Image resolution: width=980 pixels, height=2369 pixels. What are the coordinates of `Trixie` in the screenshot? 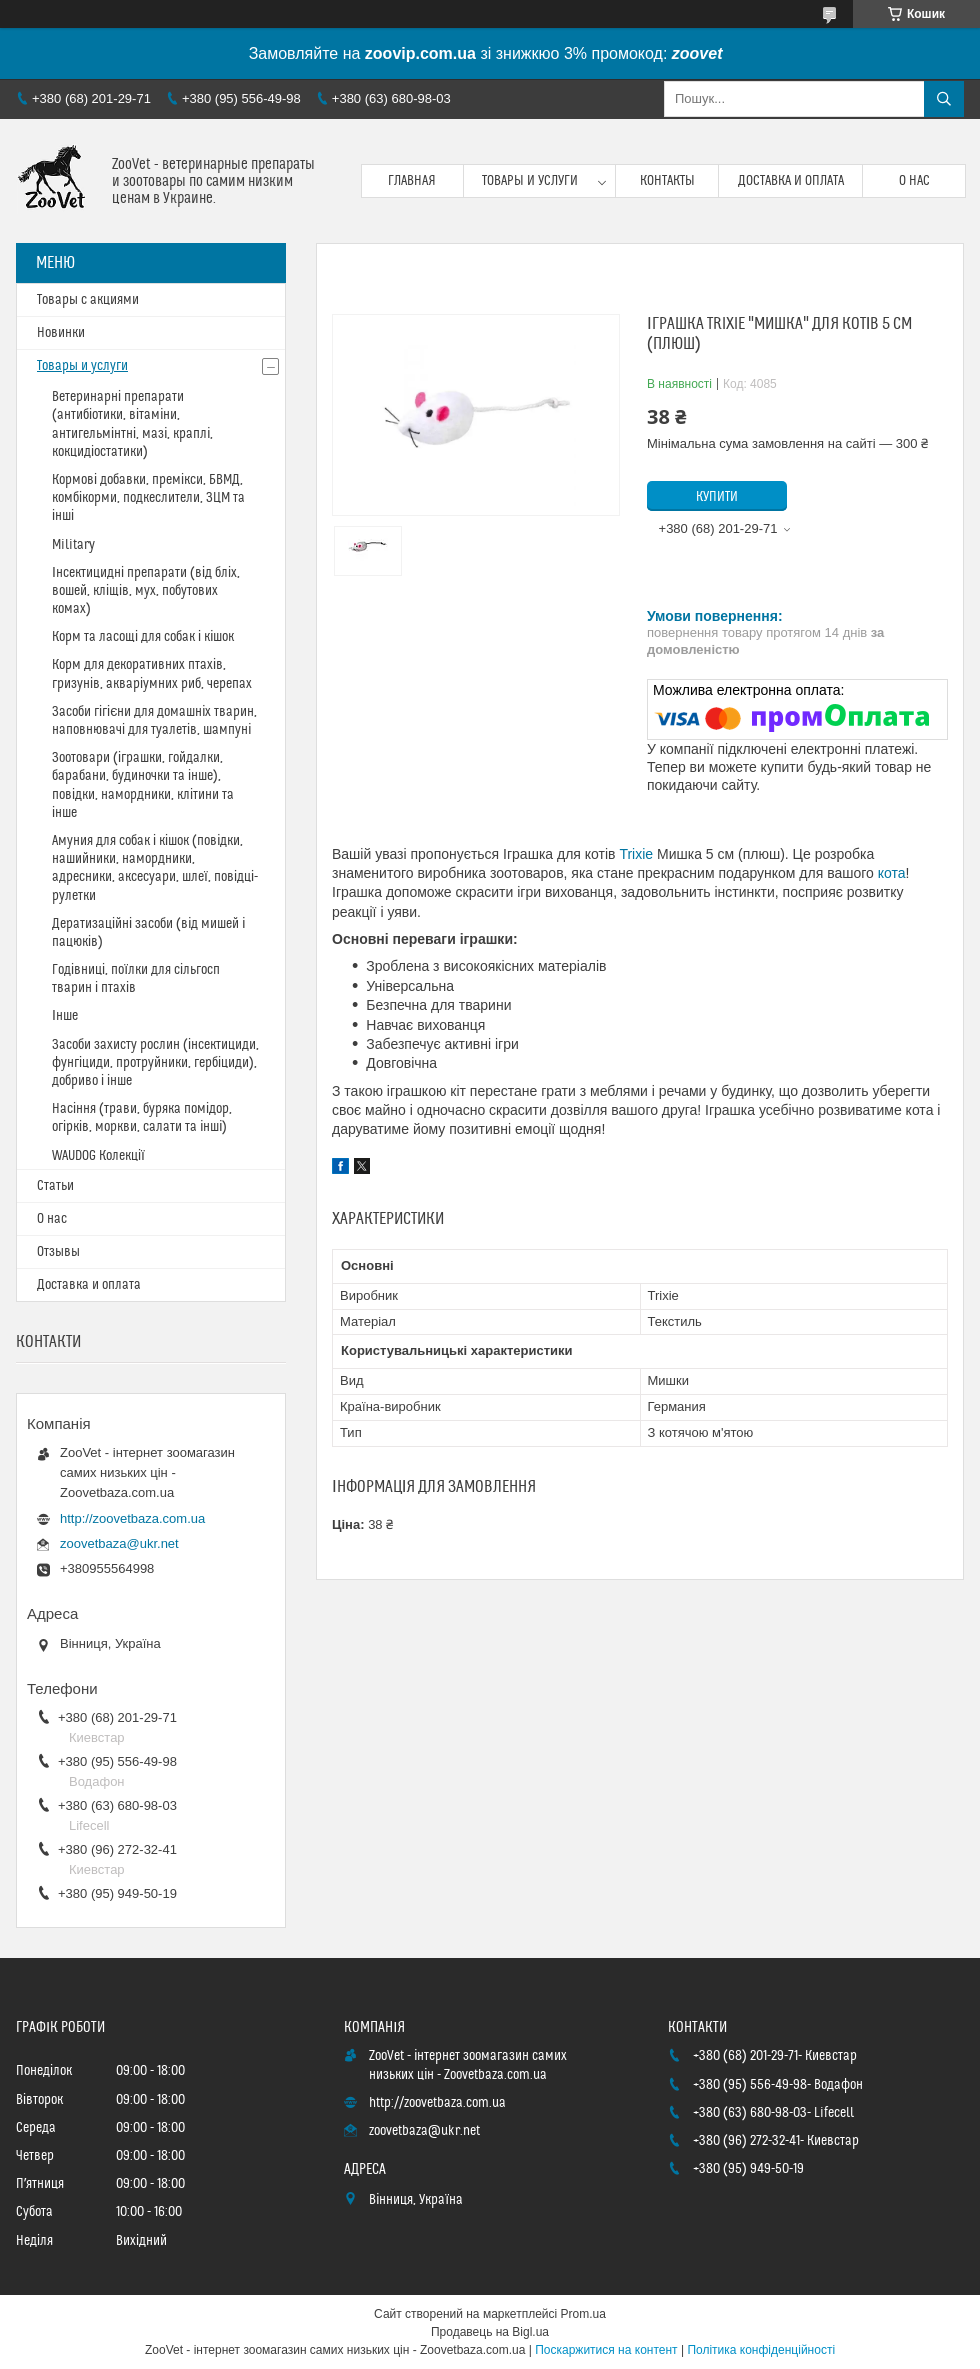 It's located at (636, 854).